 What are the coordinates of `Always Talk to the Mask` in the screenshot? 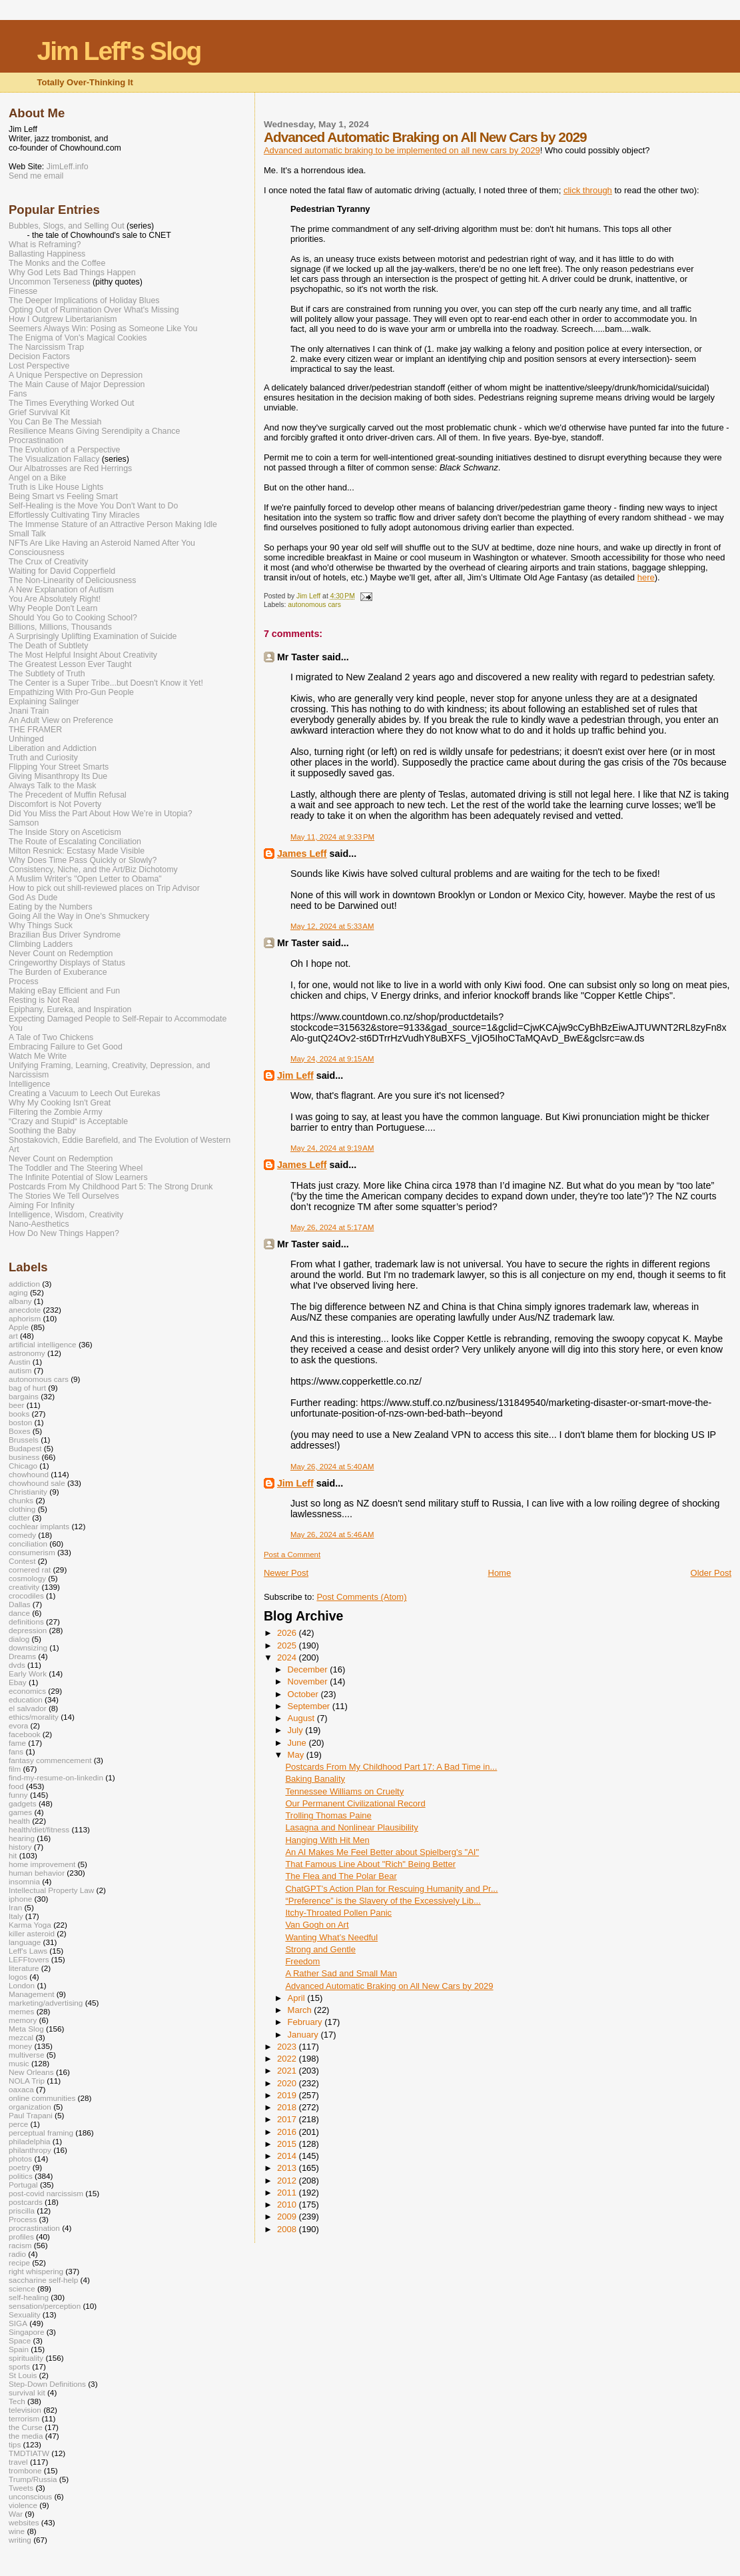 It's located at (53, 785).